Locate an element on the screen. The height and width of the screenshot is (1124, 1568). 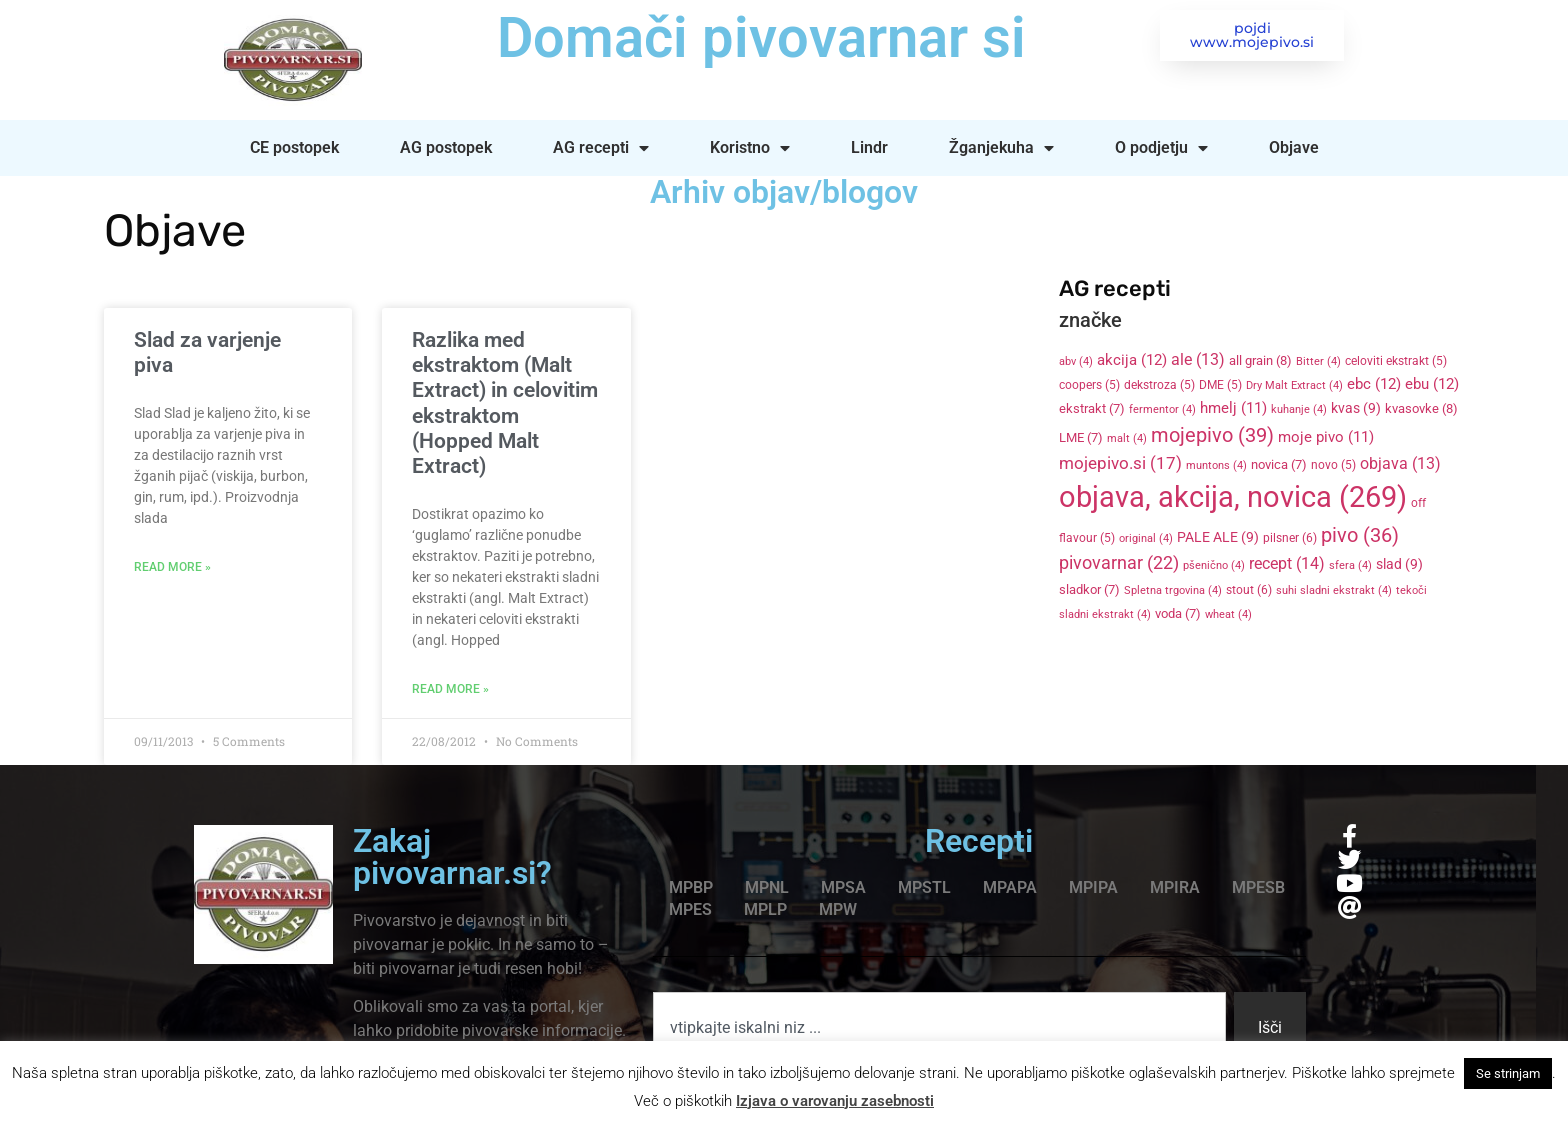
hmelj [hmelj (11 items)] is located at coordinates (1233, 408).